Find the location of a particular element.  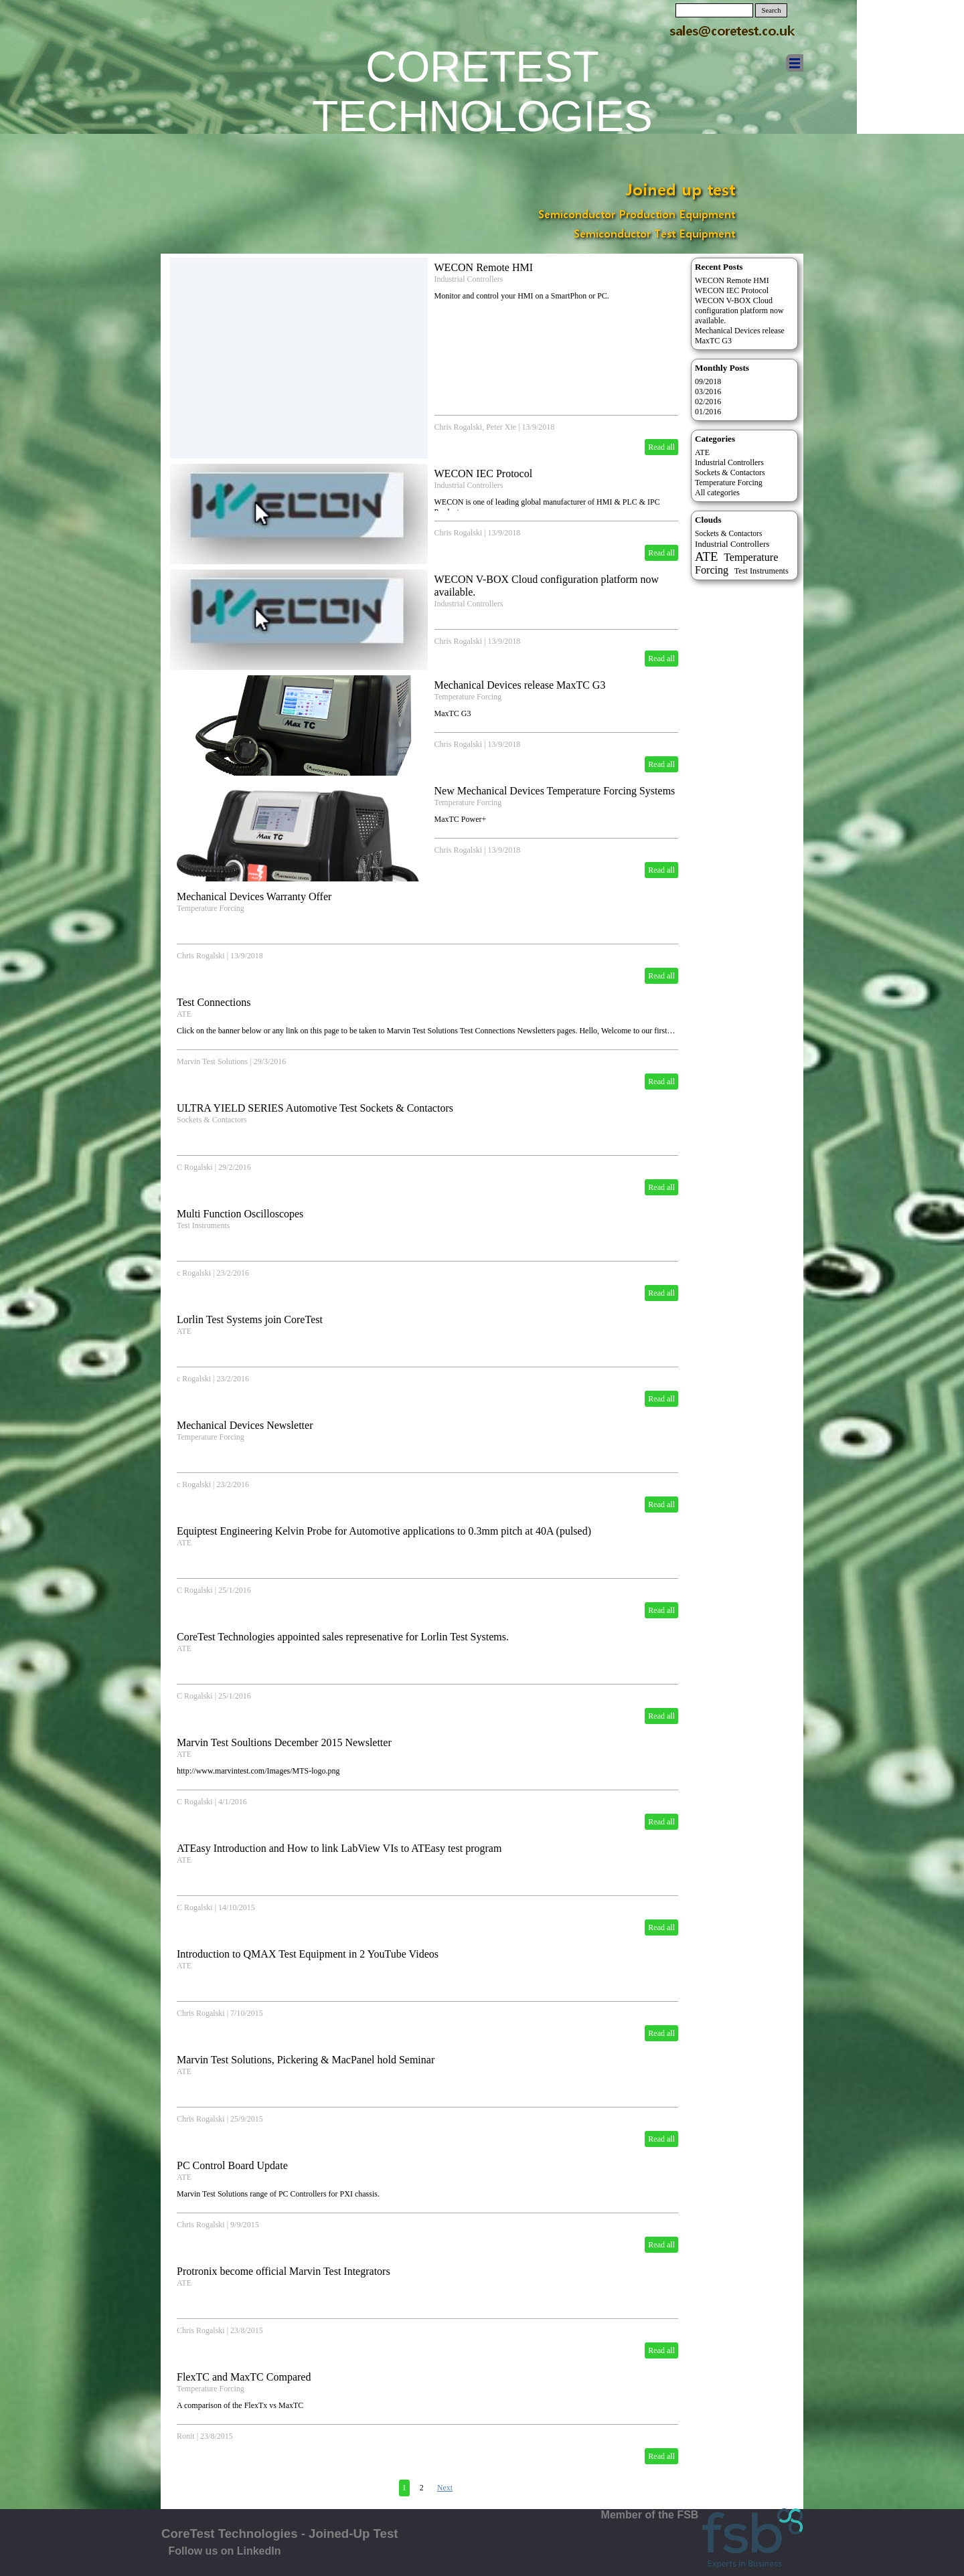

Search is located at coordinates (771, 10).